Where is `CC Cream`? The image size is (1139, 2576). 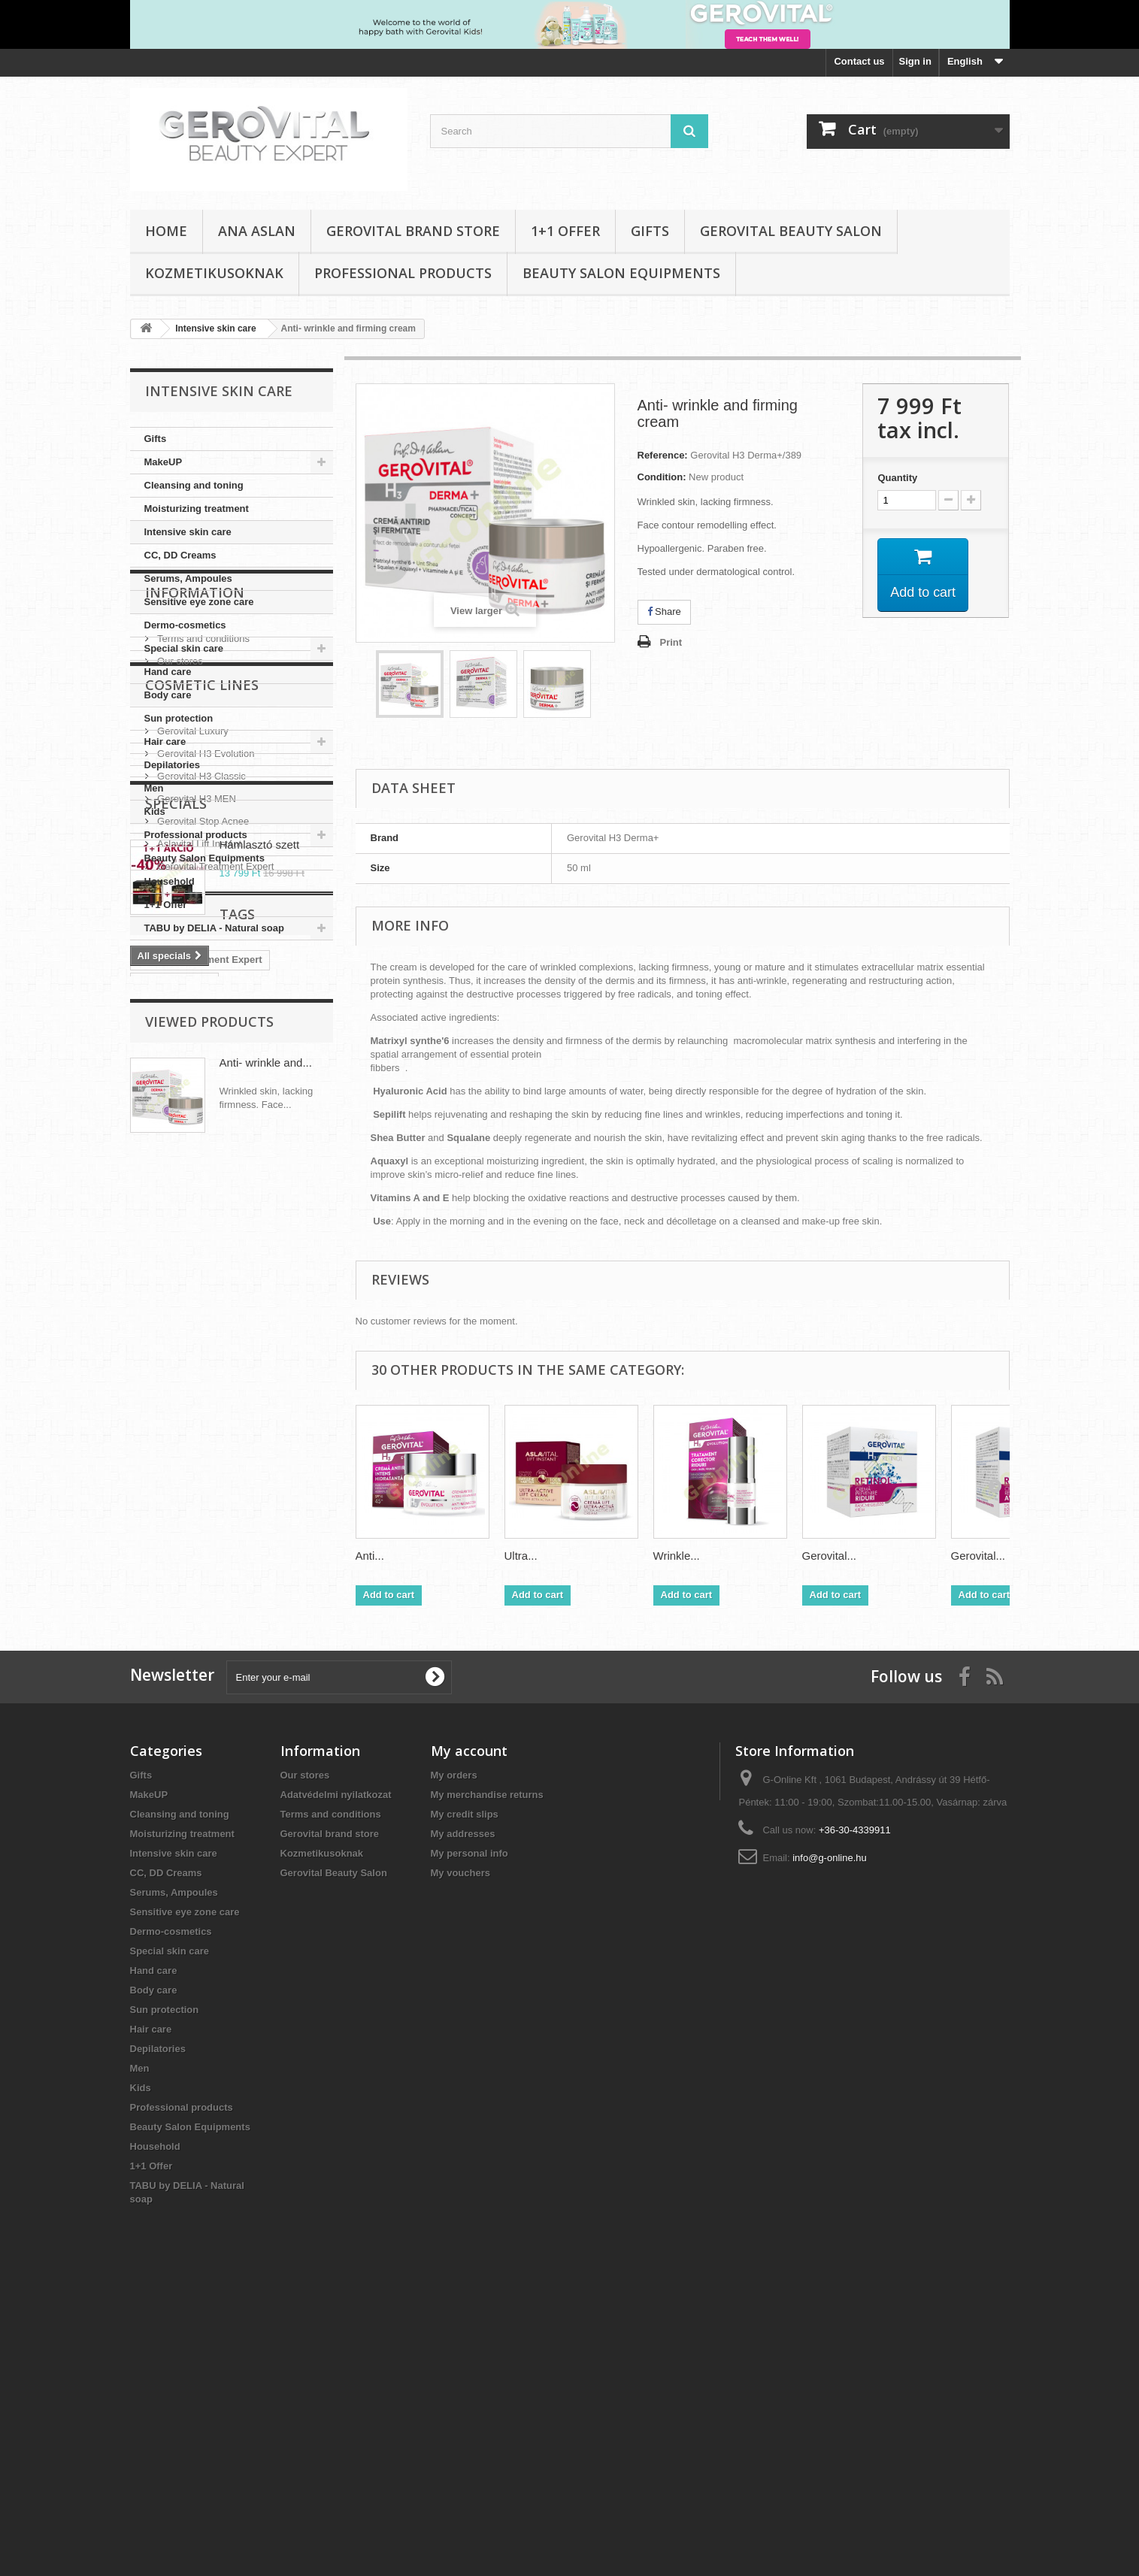 CC Cream is located at coordinates (283, 1657).